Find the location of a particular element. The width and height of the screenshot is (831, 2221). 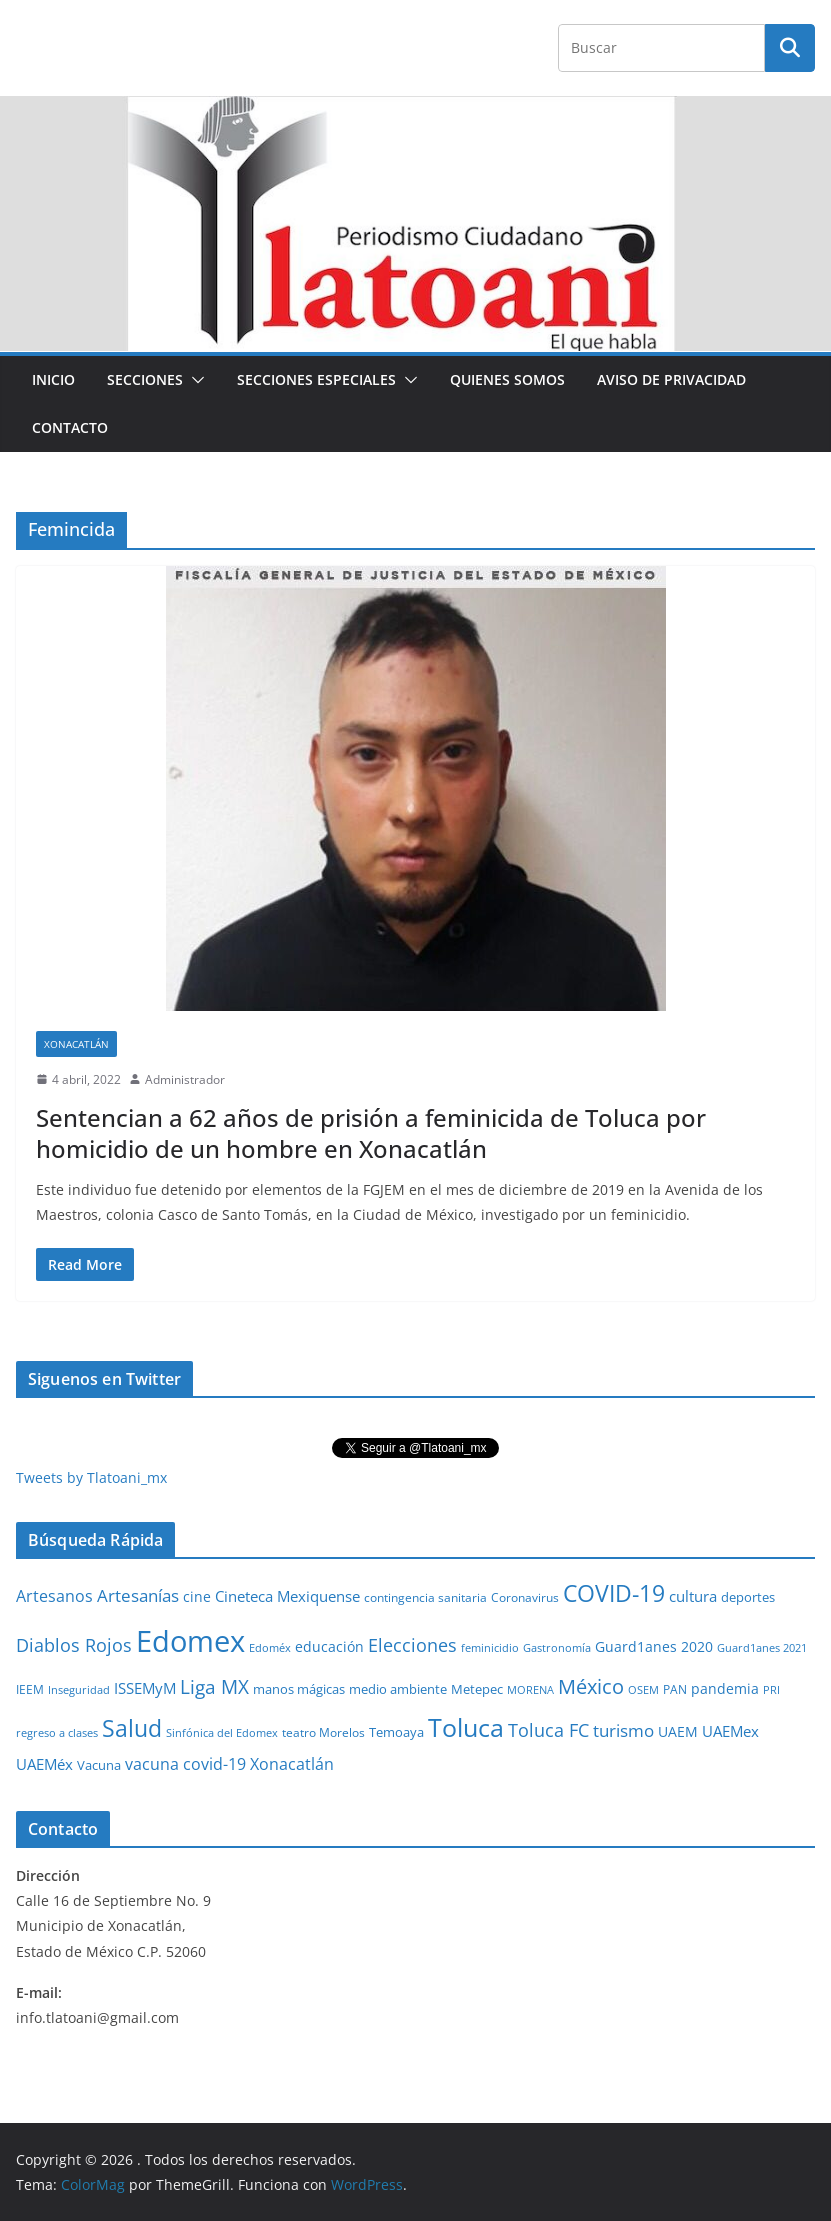

Toluca FC [Toluca FC (149 elementos)] is located at coordinates (548, 1729).